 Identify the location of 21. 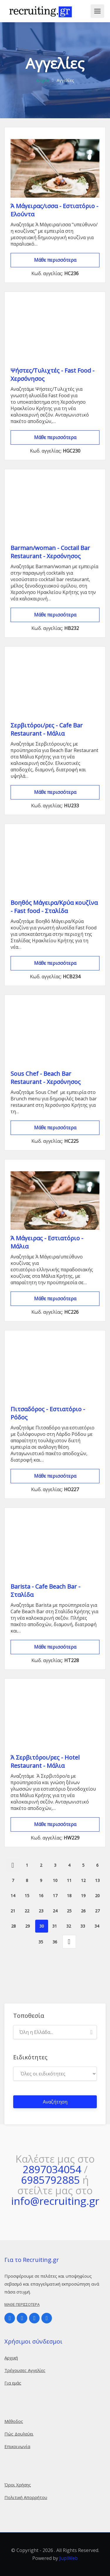
(13, 1911).